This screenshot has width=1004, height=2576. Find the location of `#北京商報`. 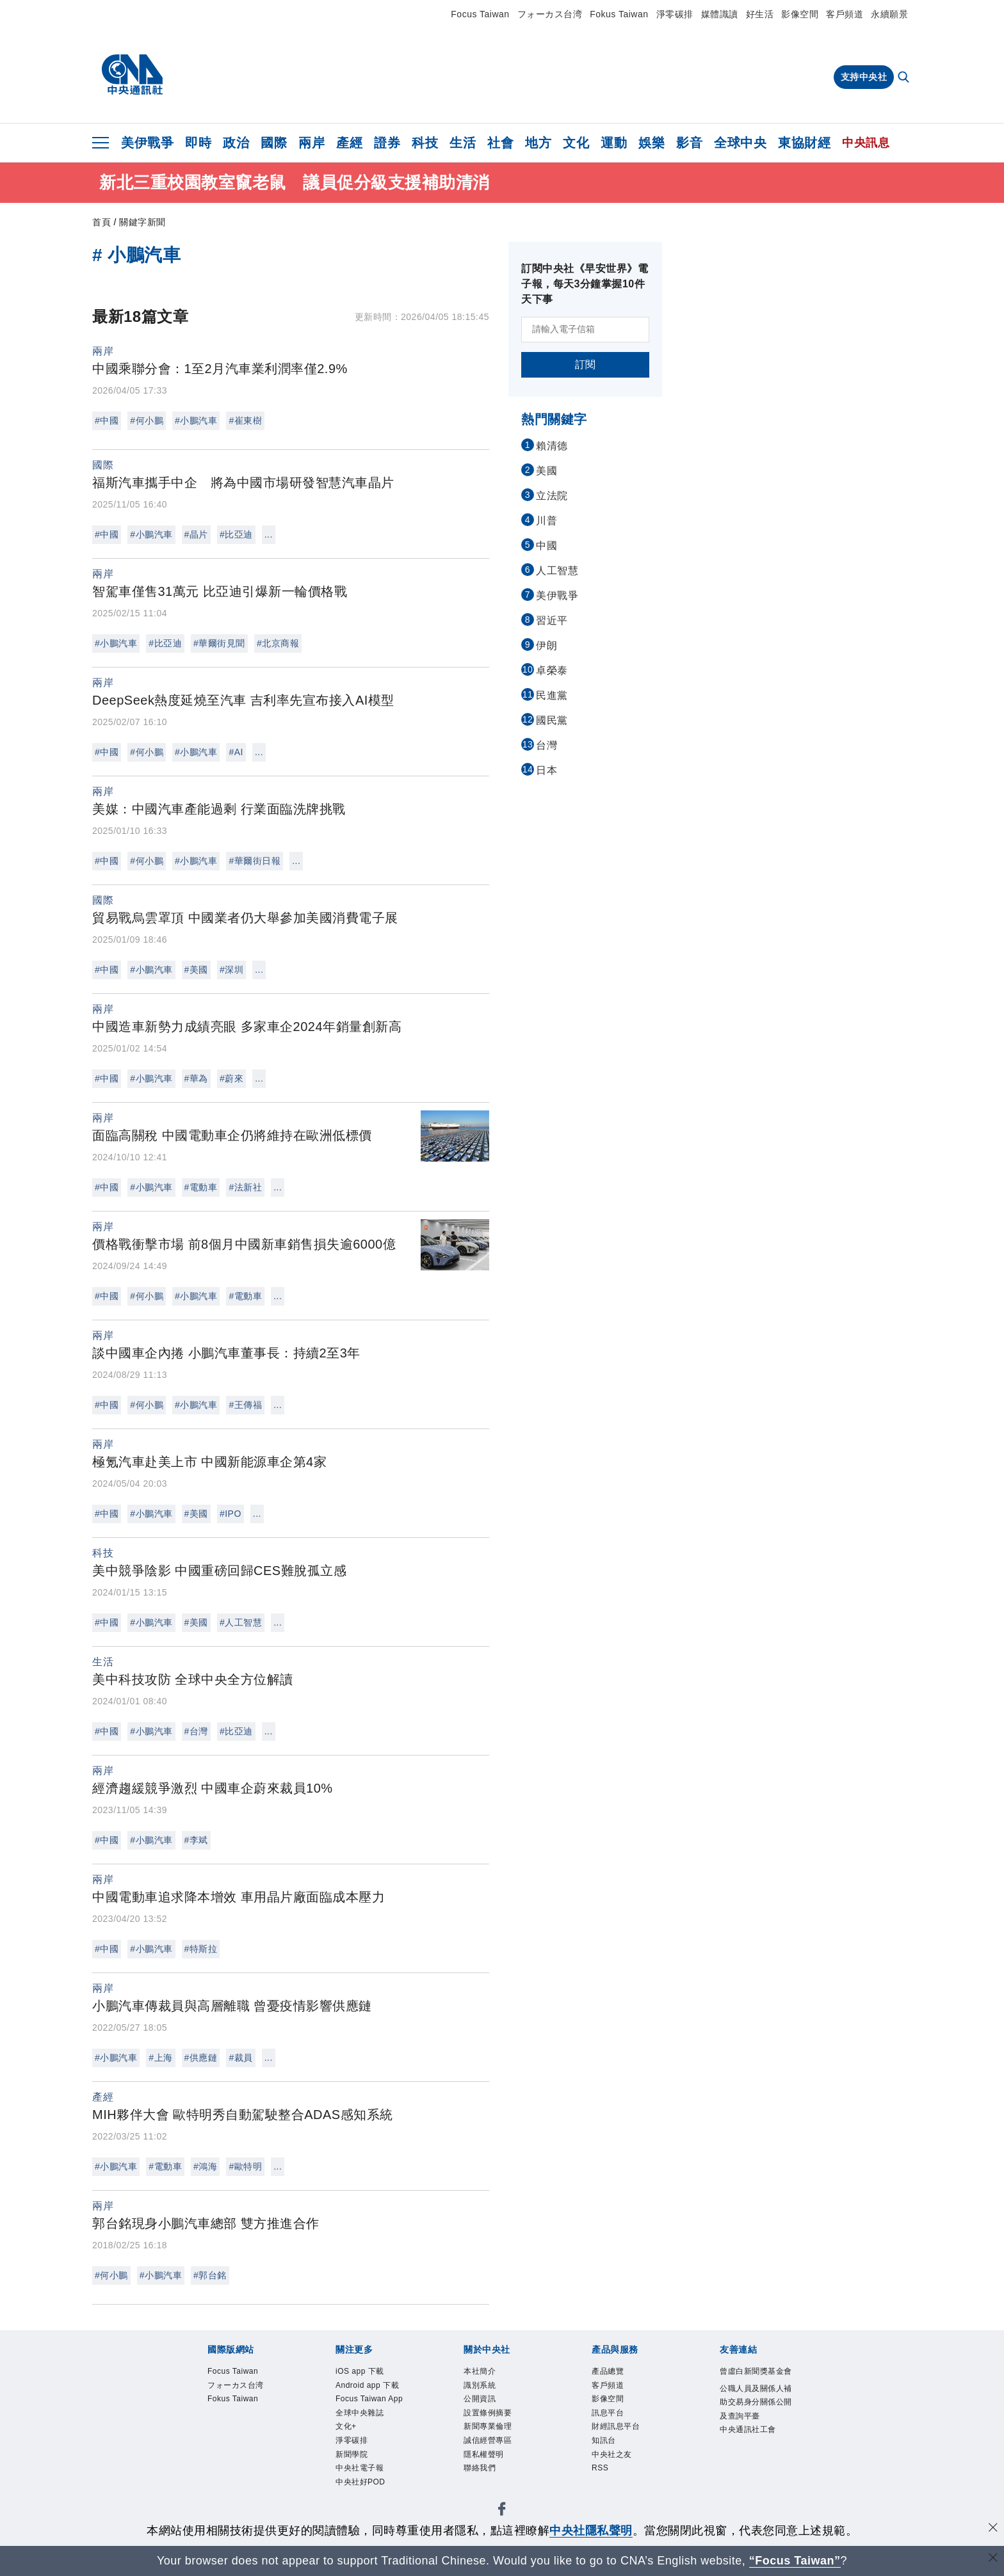

#北京商報 is located at coordinates (278, 643).